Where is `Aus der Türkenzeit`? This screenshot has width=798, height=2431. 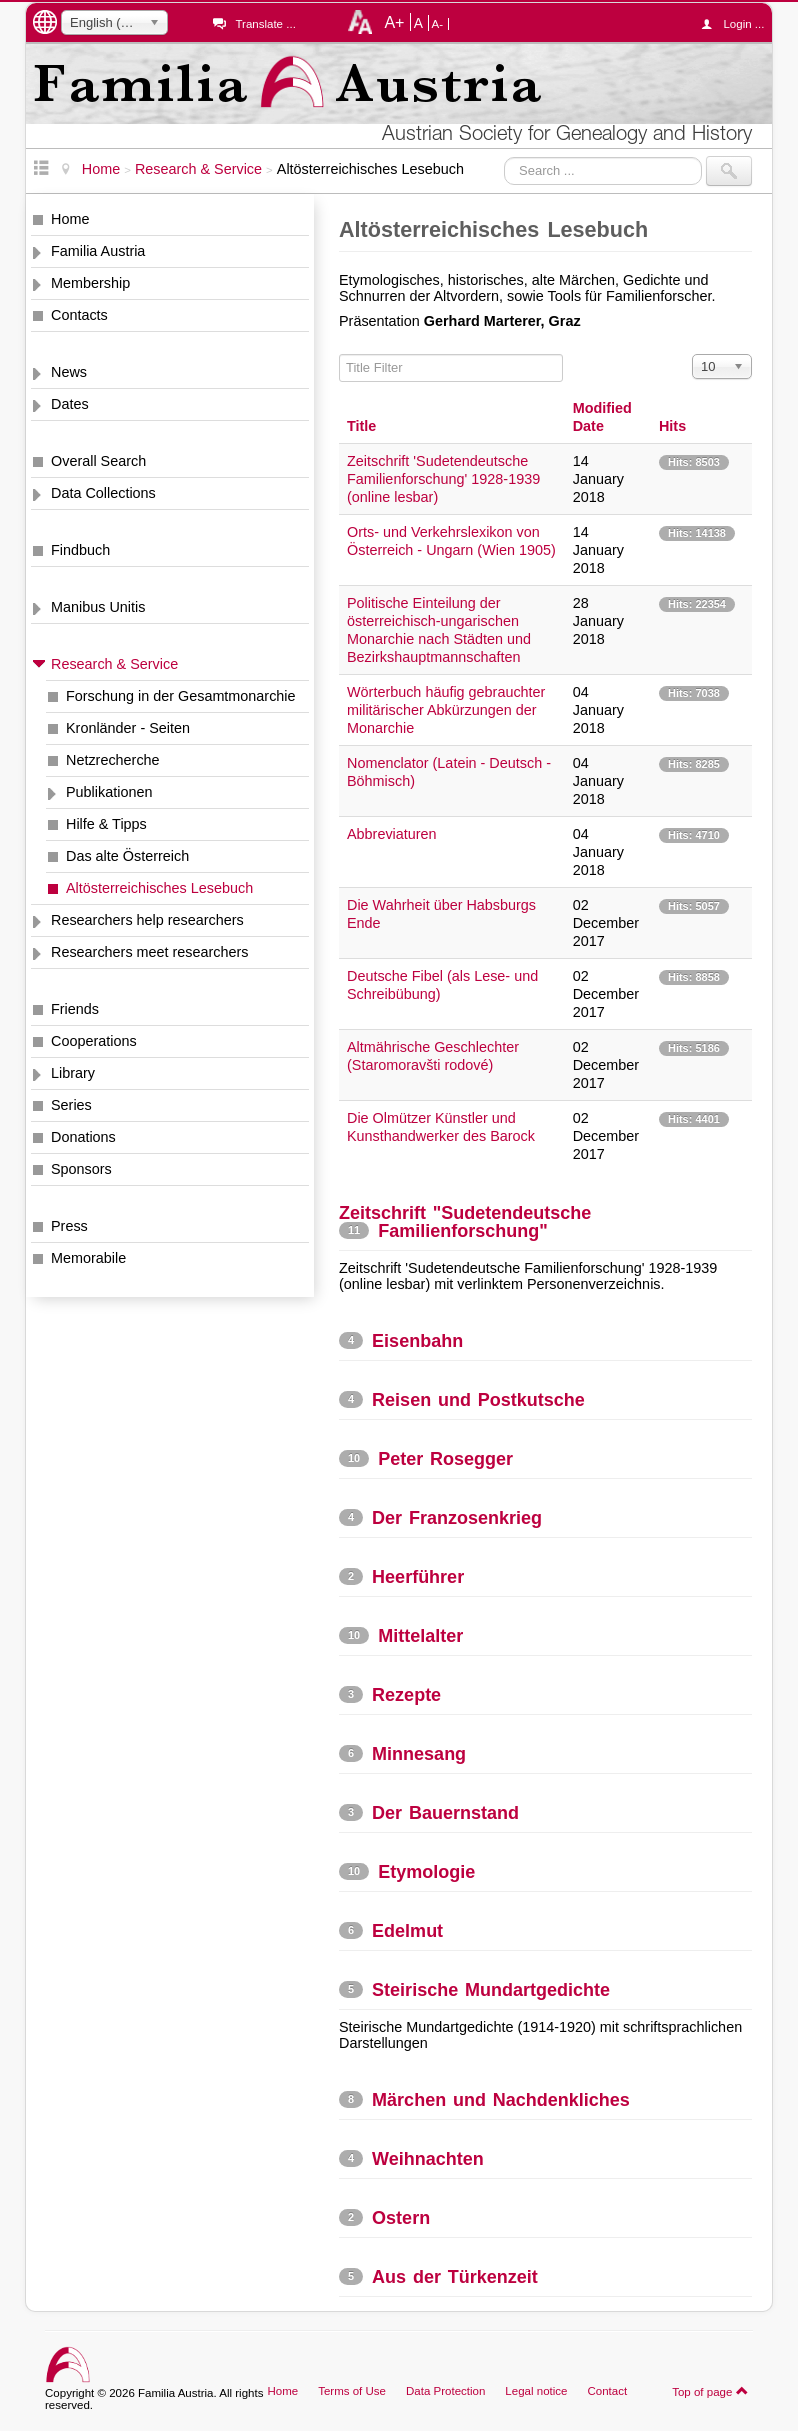 Aus der Türkenzeit is located at coordinates (455, 2277).